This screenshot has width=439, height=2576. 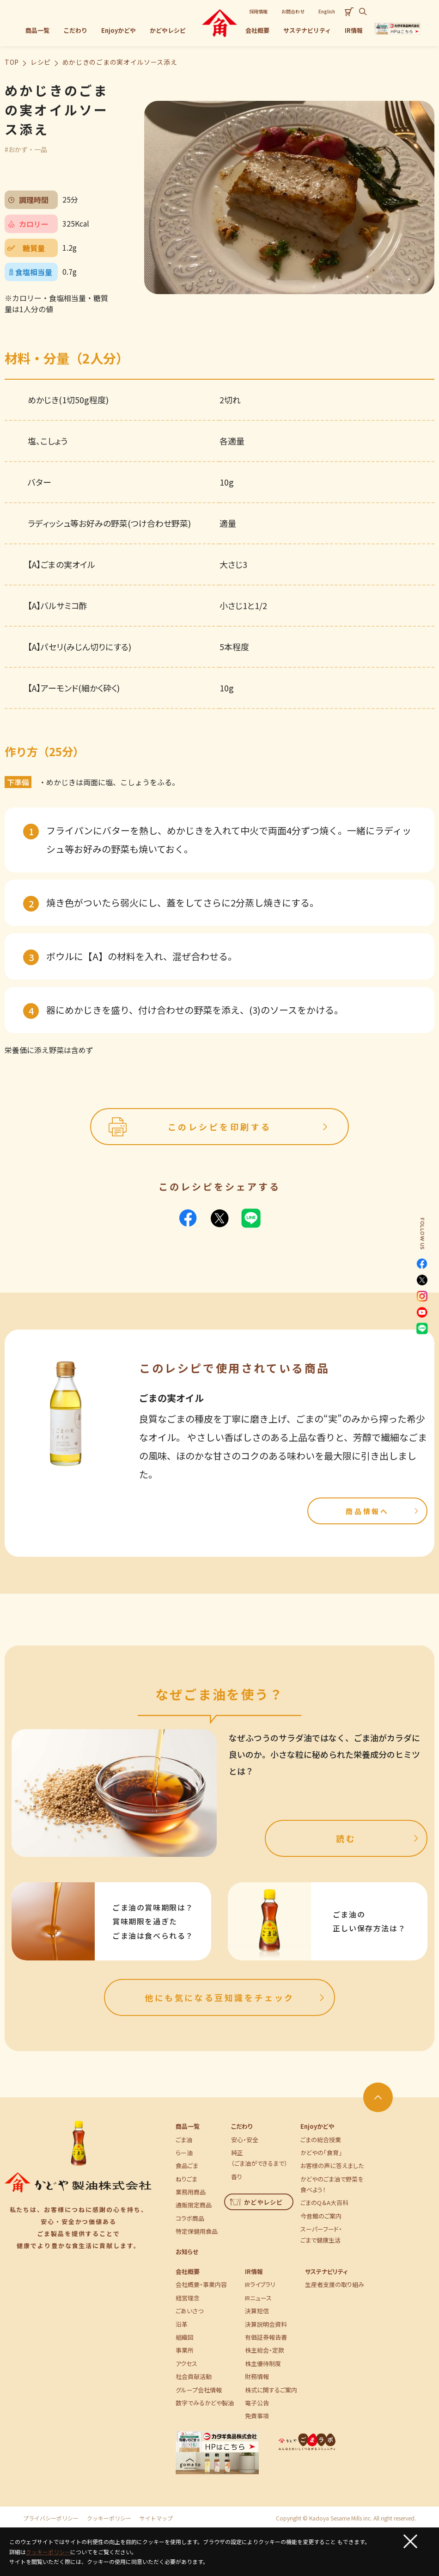 What do you see at coordinates (263, 2363) in the screenshot?
I see `株主優待制度` at bounding box center [263, 2363].